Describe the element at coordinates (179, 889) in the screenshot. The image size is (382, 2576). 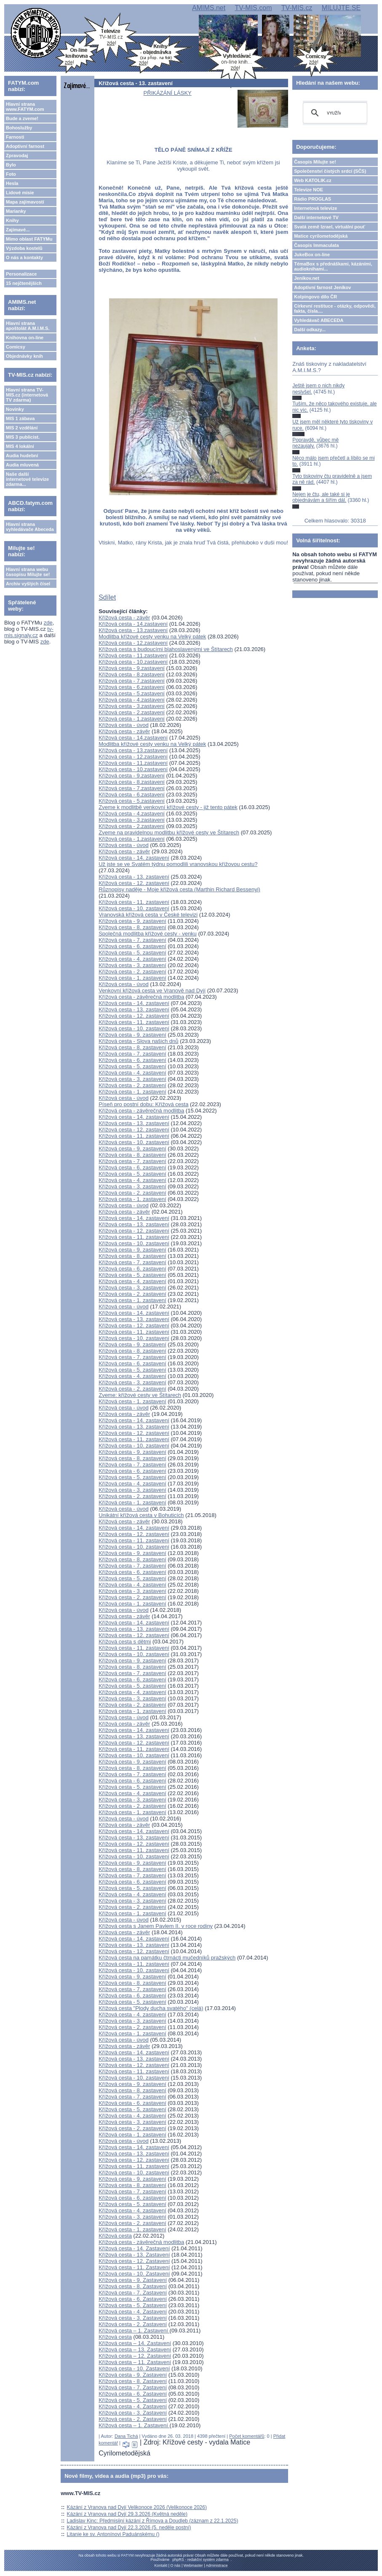
I see `Různopisy naděje - Moje křížová cesta (Marthin Richard Bessenyi)` at that location.